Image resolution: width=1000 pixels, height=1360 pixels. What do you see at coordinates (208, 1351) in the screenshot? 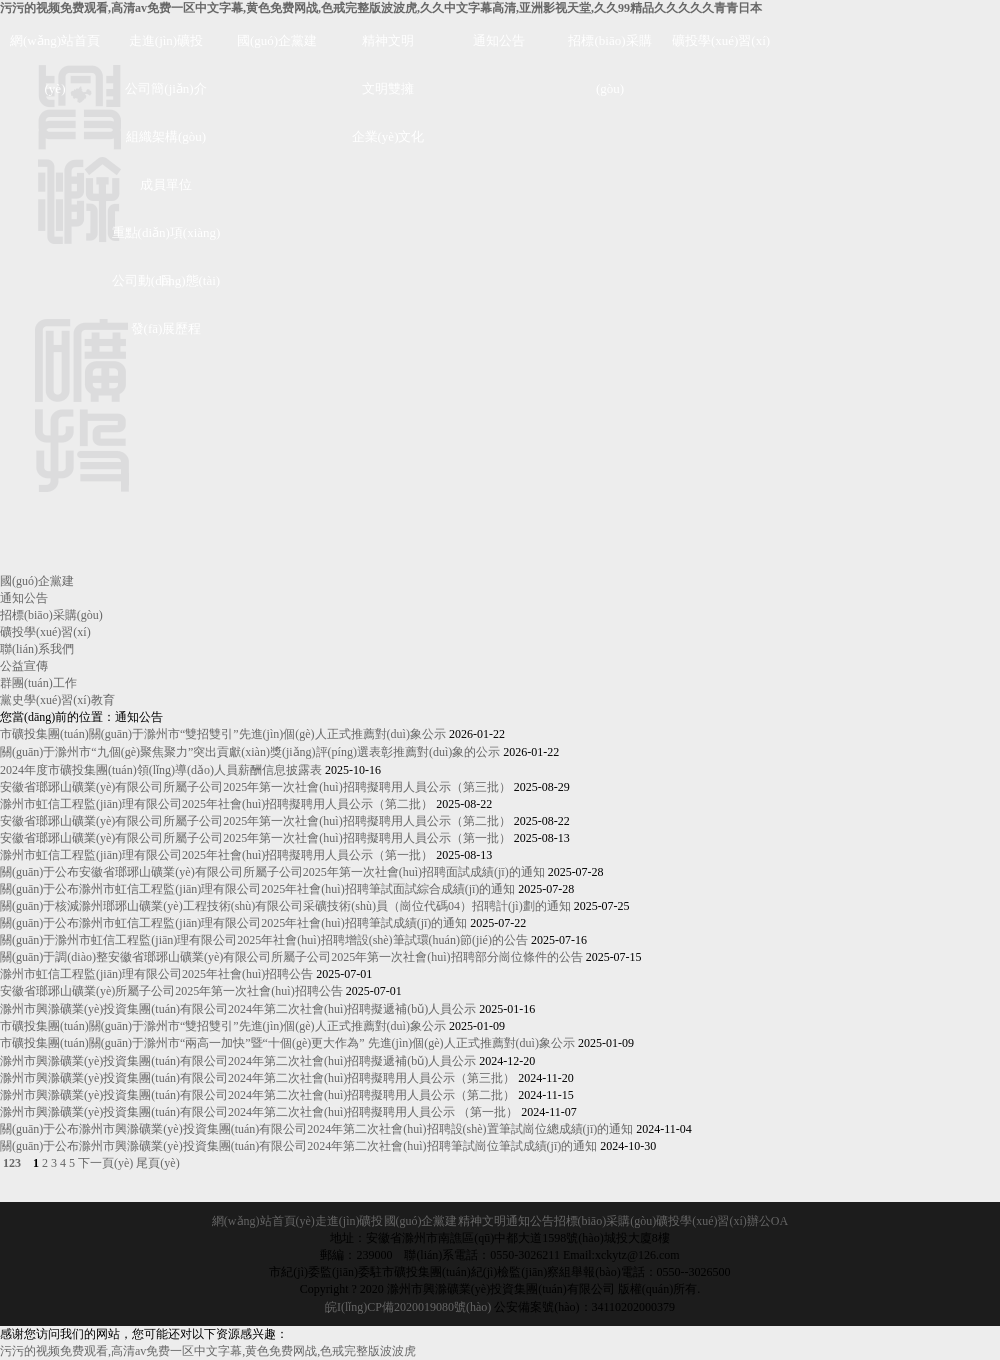
I see `污污的视频免费观看,高清av免费一区中文字幕,黄色免费网战,色戒完整版波波虎` at bounding box center [208, 1351].